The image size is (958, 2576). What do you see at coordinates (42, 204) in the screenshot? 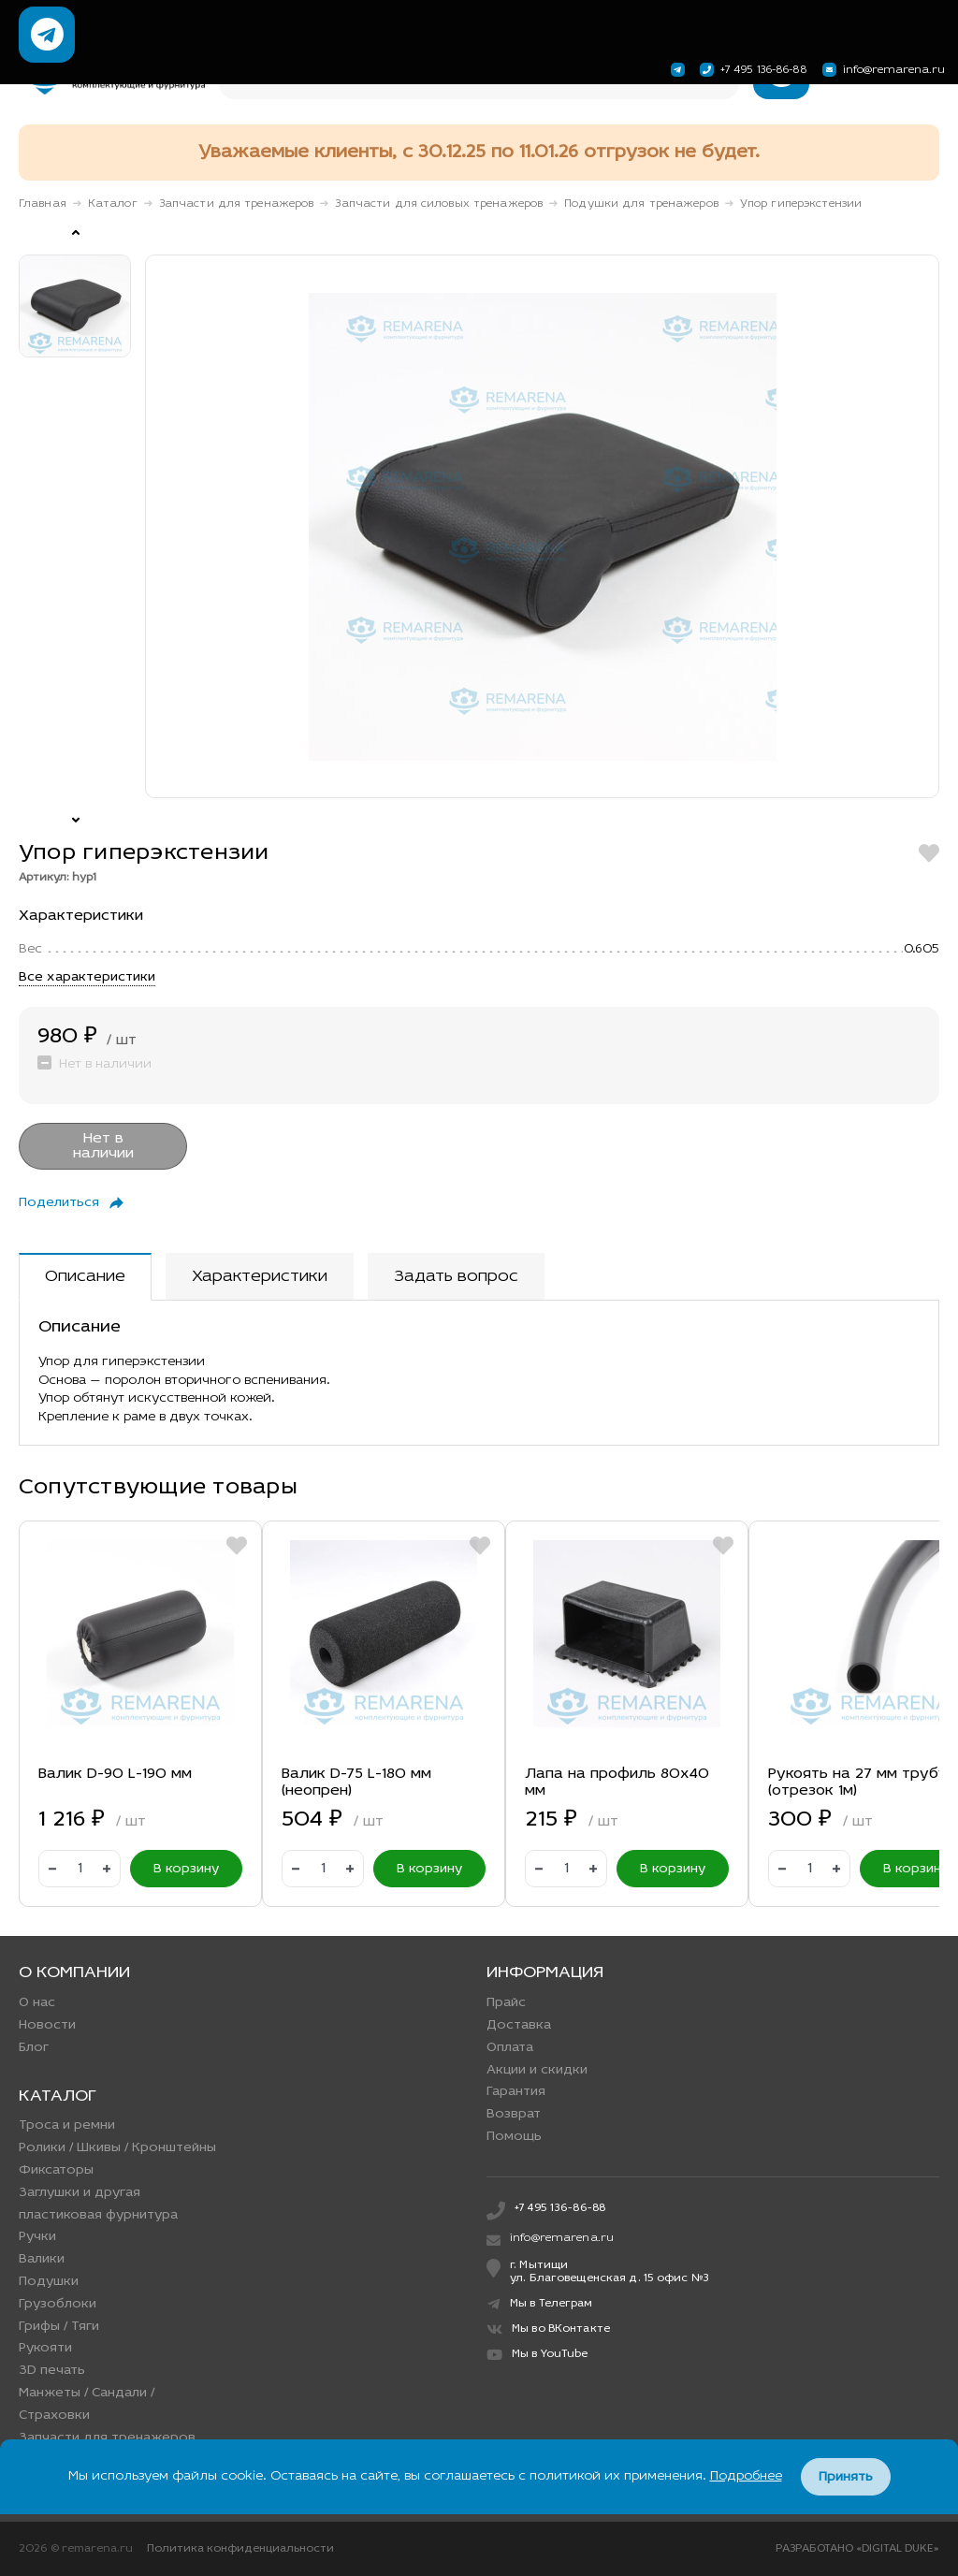
I see `Главная` at bounding box center [42, 204].